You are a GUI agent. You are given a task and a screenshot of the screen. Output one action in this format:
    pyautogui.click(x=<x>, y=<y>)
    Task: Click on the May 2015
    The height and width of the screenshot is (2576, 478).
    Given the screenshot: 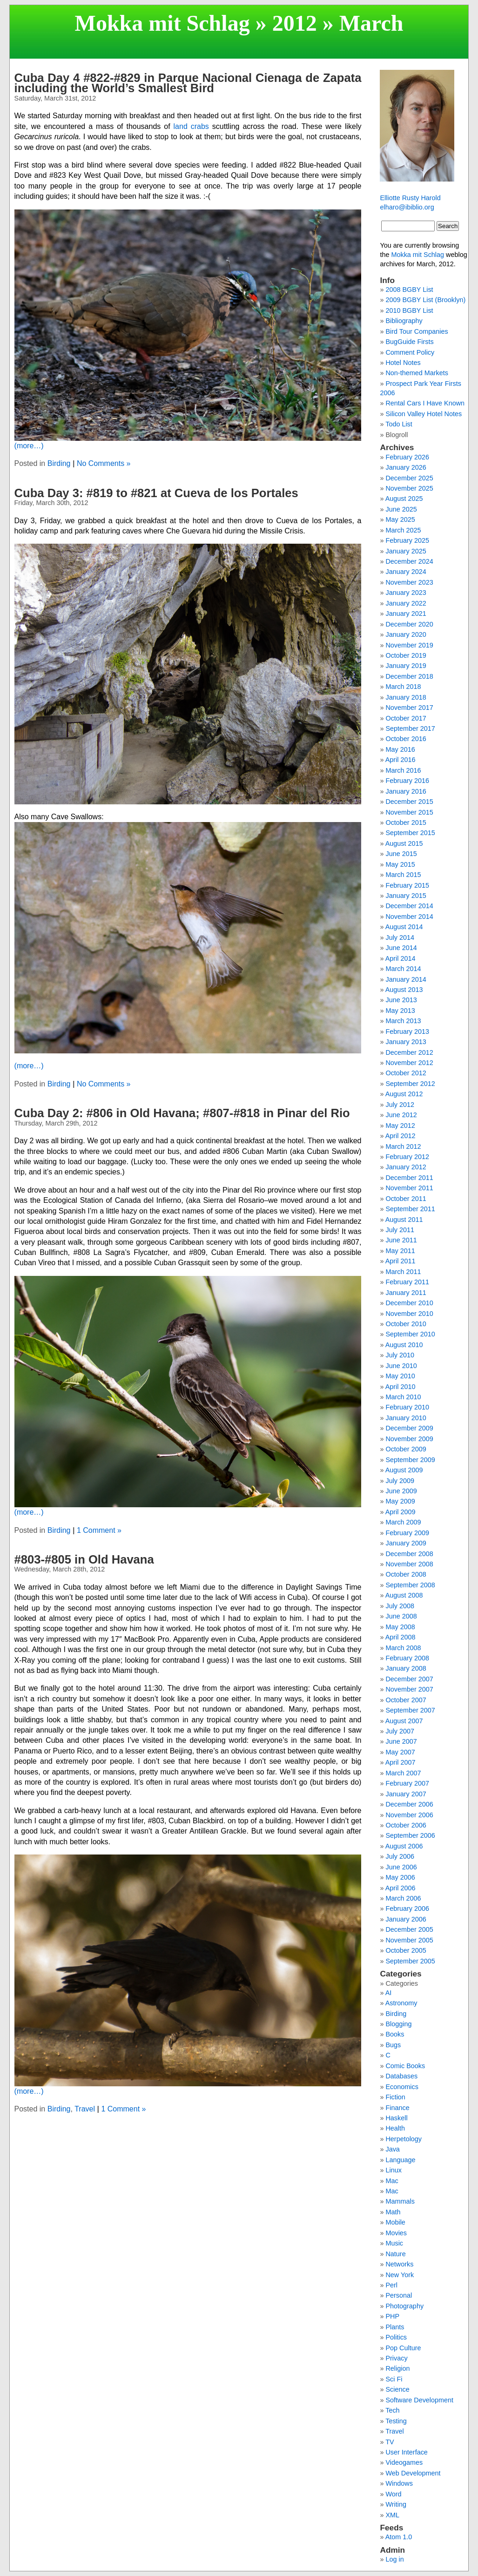 What is the action you would take?
    pyautogui.click(x=400, y=864)
    